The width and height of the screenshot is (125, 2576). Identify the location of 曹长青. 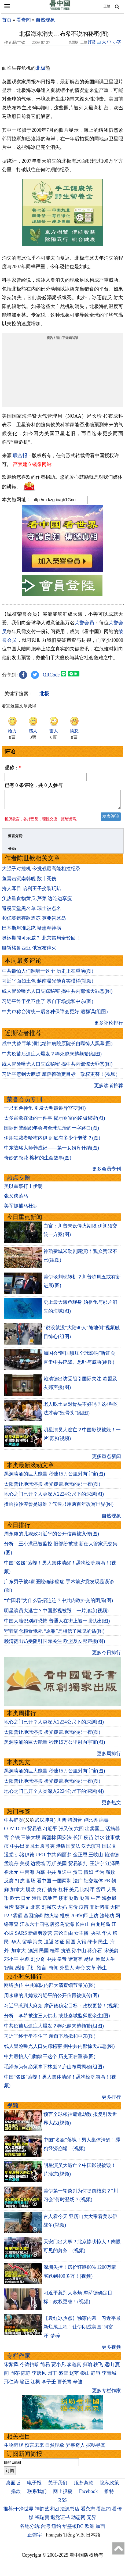
(64, 2385).